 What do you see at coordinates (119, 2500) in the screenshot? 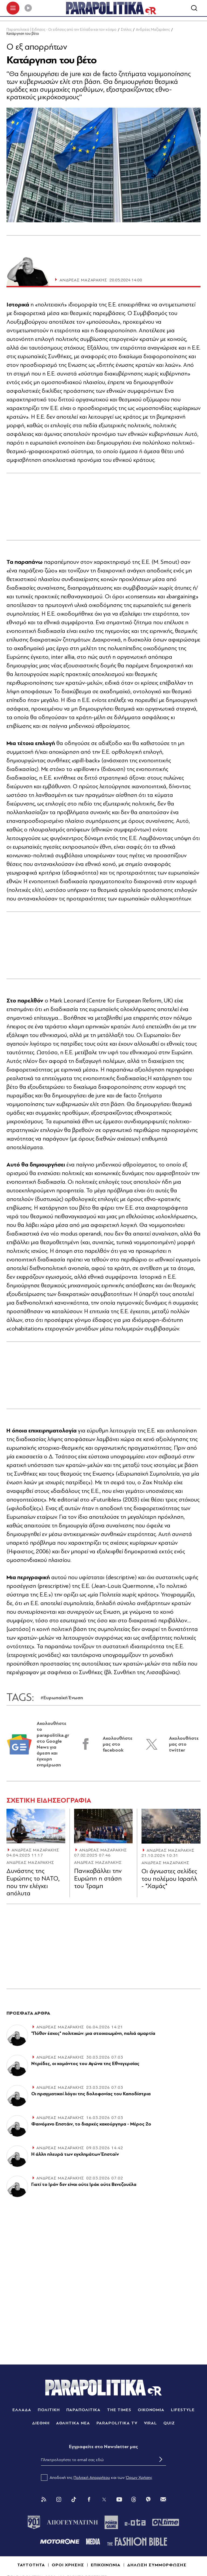
I see `[You Tube]` at bounding box center [119, 2500].